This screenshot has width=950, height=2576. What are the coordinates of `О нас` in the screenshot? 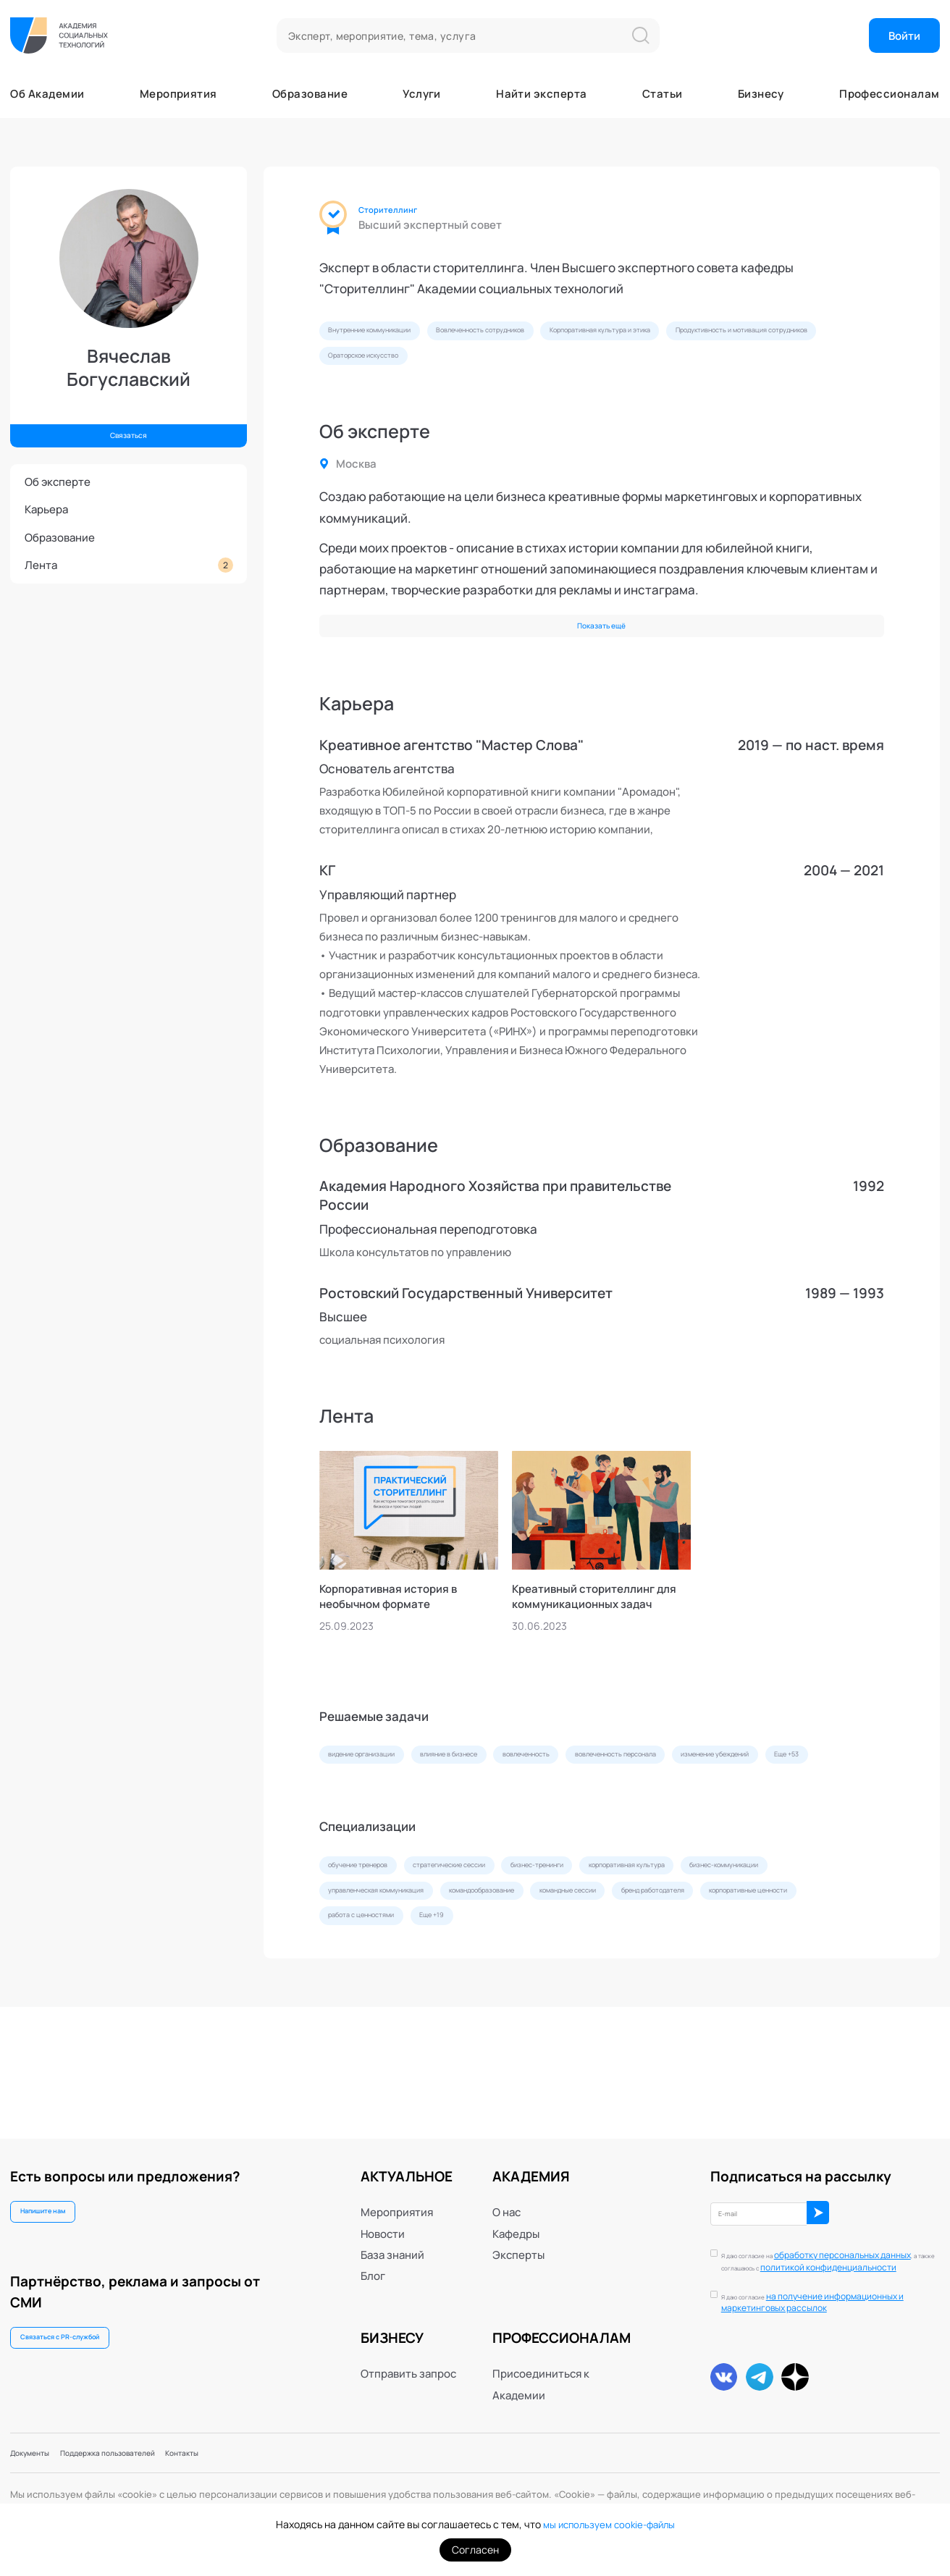 It's located at (506, 2194).